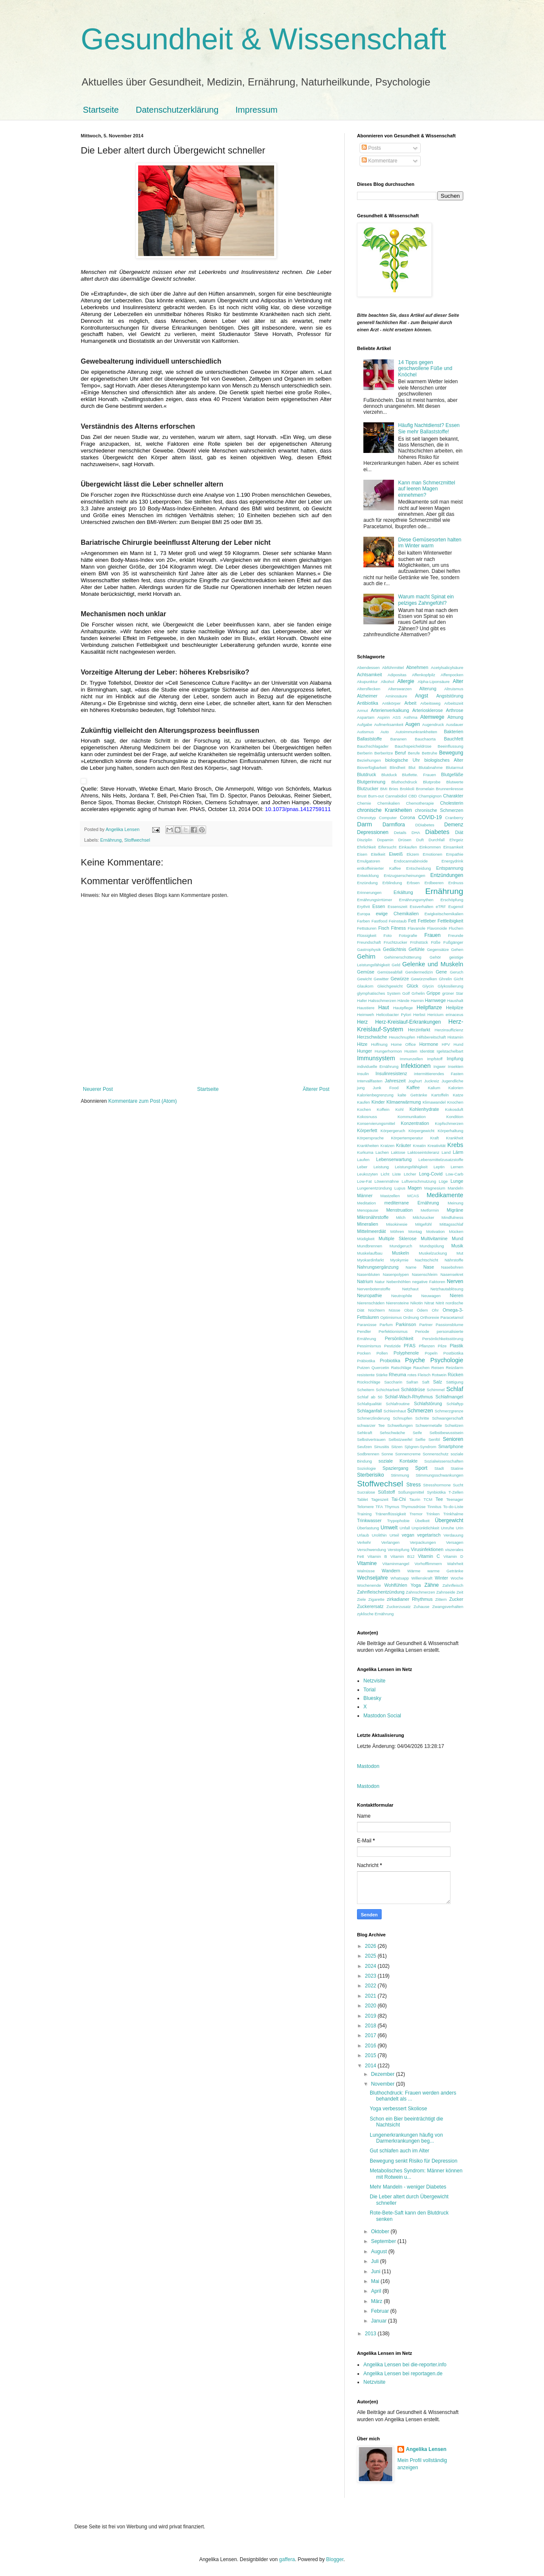 The height and width of the screenshot is (2576, 544). Describe the element at coordinates (449, 695) in the screenshot. I see `Angststörung` at that location.